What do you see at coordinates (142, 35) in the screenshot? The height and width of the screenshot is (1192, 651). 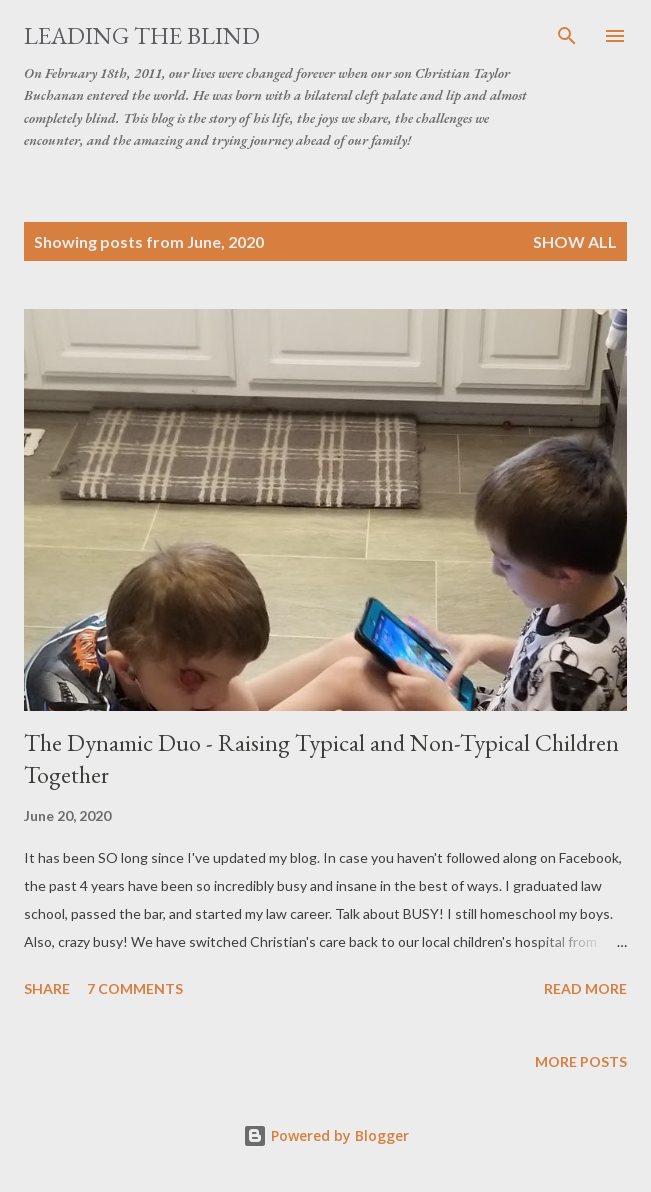 I see `Leading the Blind` at bounding box center [142, 35].